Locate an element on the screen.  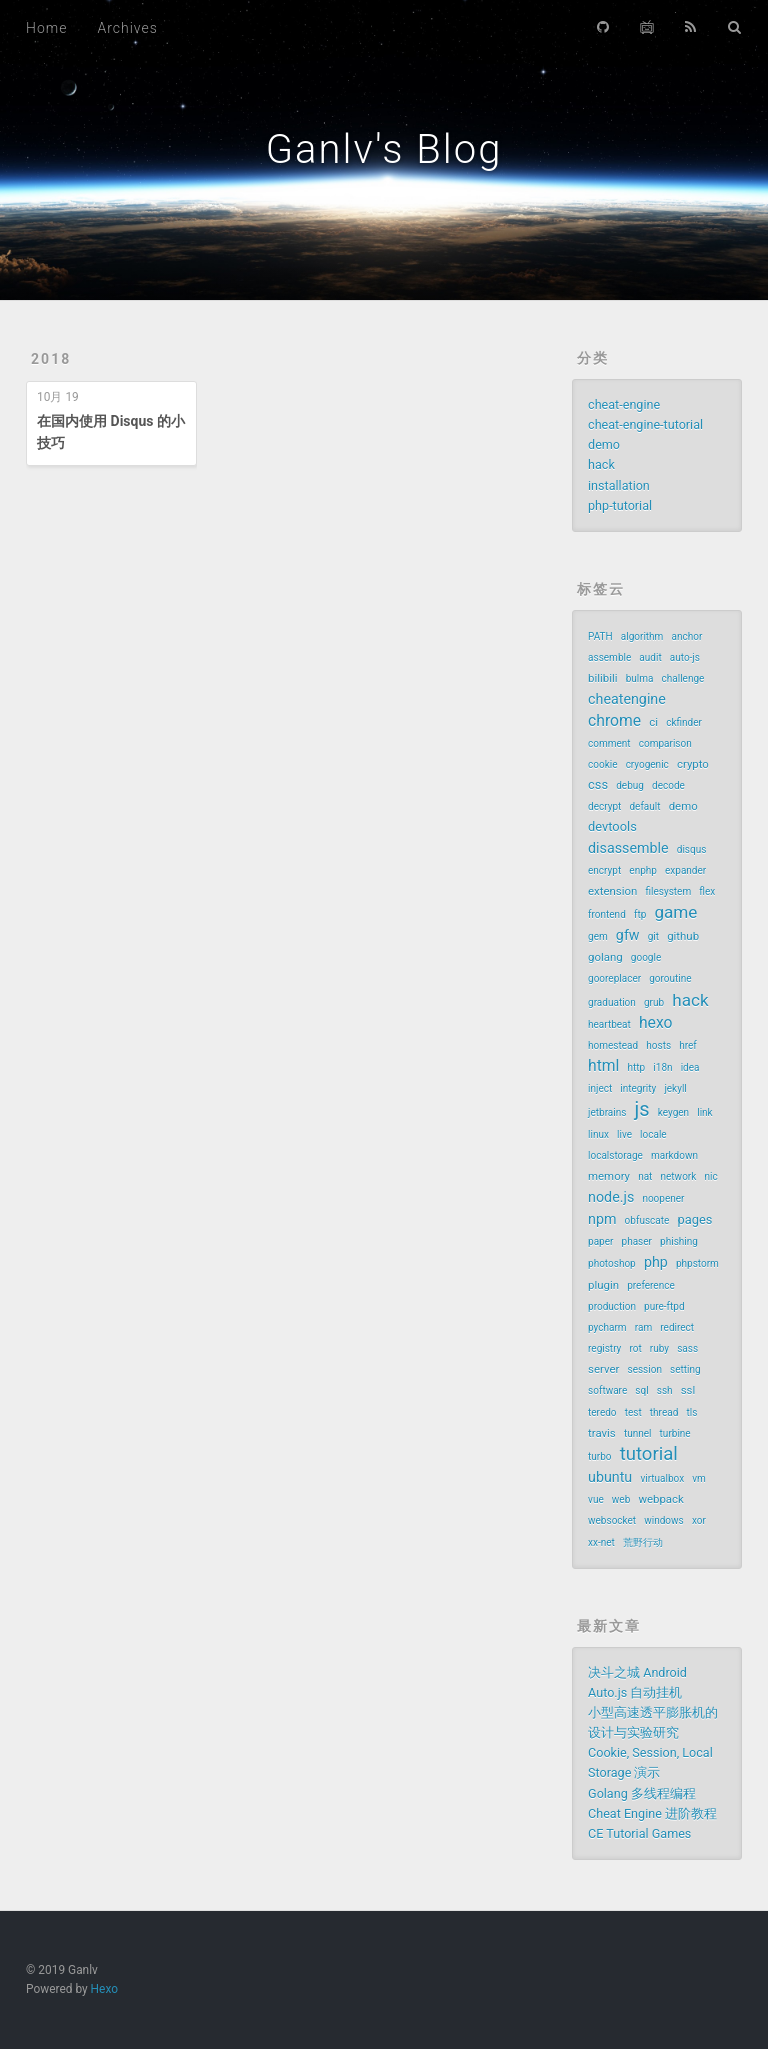
test is located at coordinates (633, 1412).